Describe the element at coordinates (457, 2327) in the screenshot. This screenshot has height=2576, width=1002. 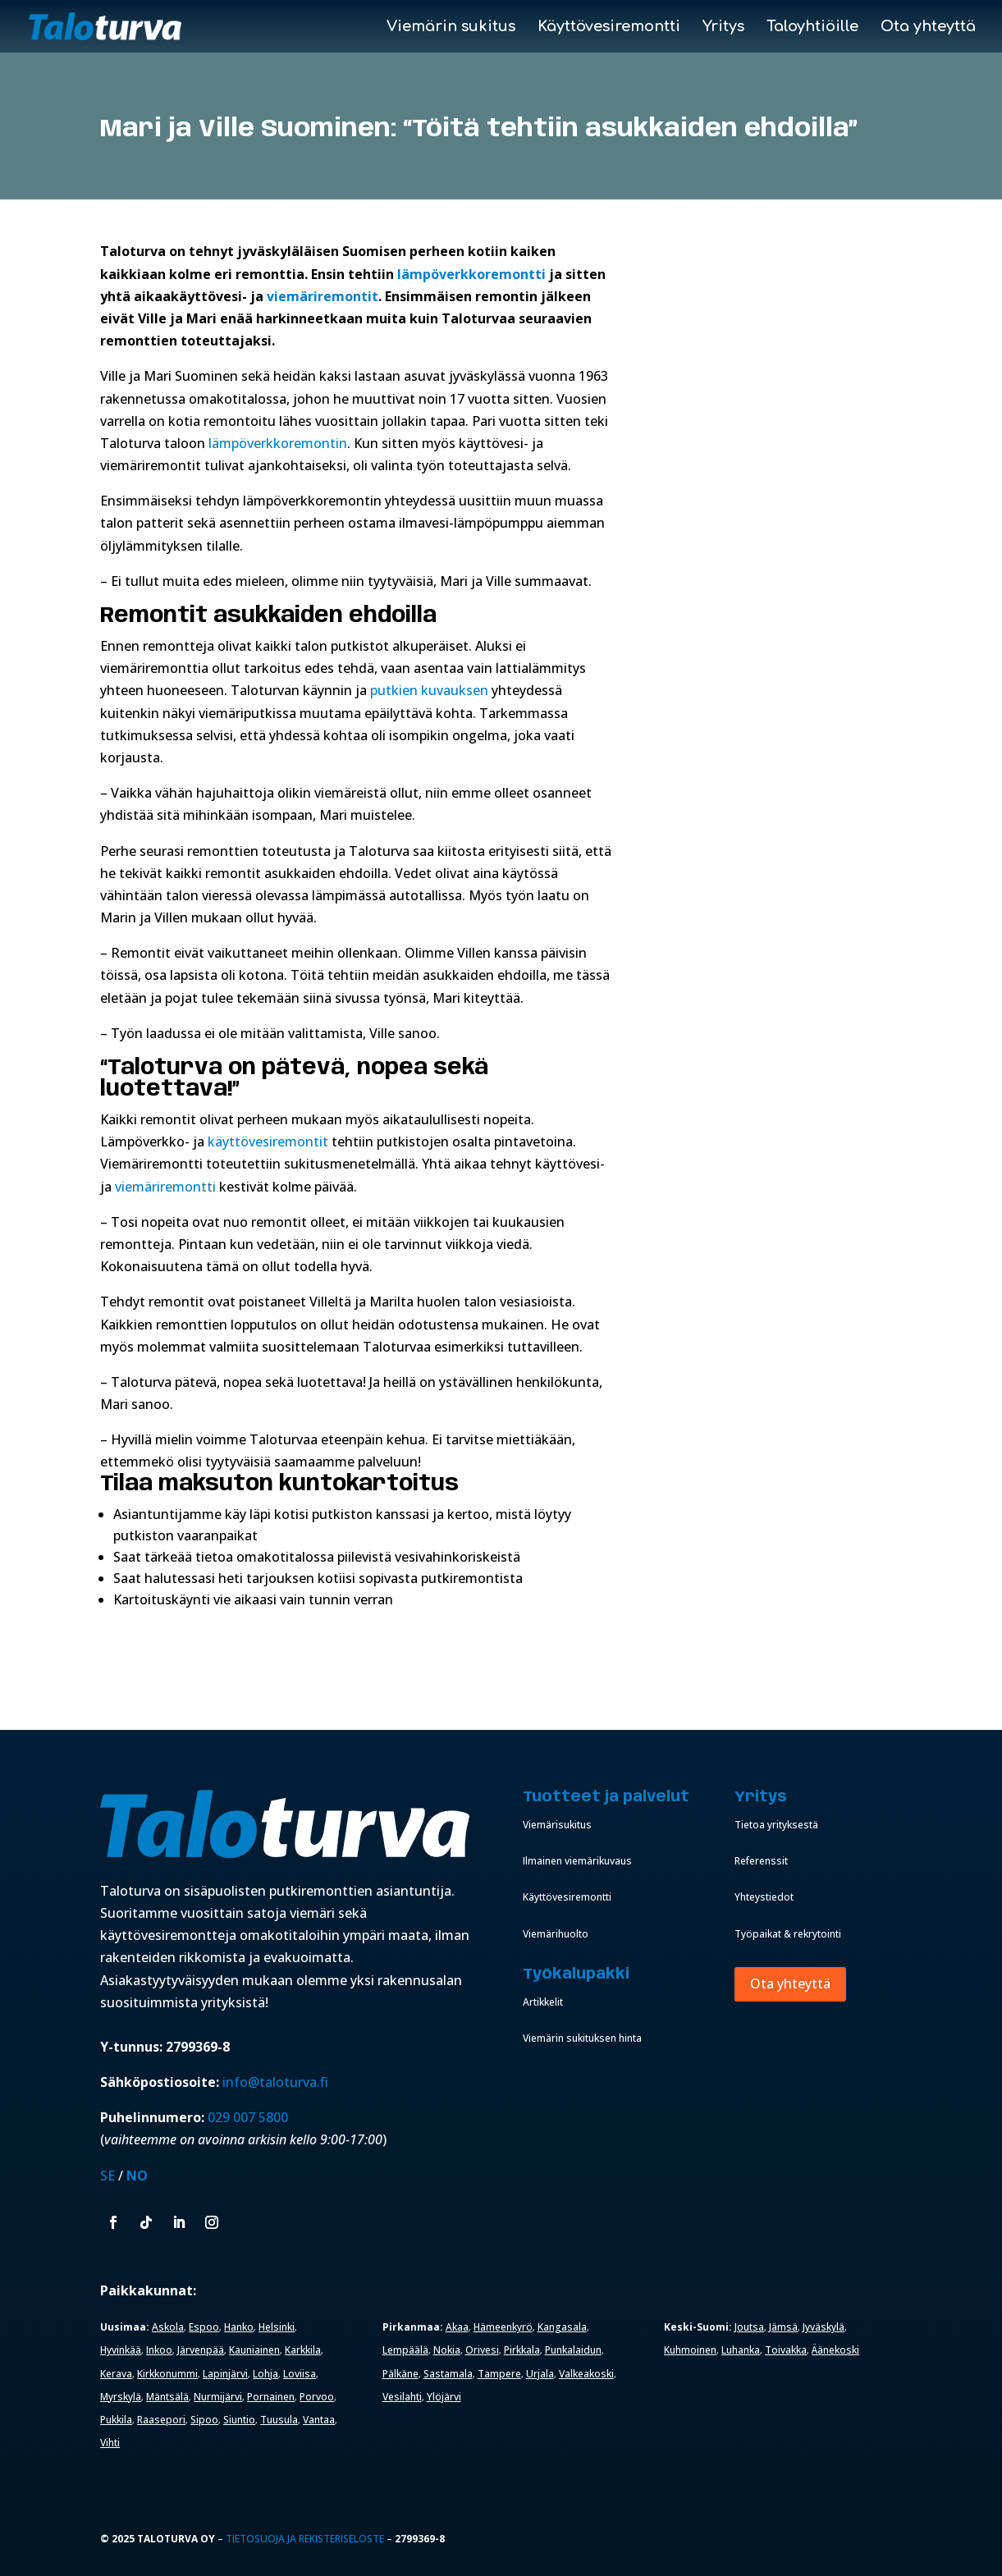
I see `Akaa` at that location.